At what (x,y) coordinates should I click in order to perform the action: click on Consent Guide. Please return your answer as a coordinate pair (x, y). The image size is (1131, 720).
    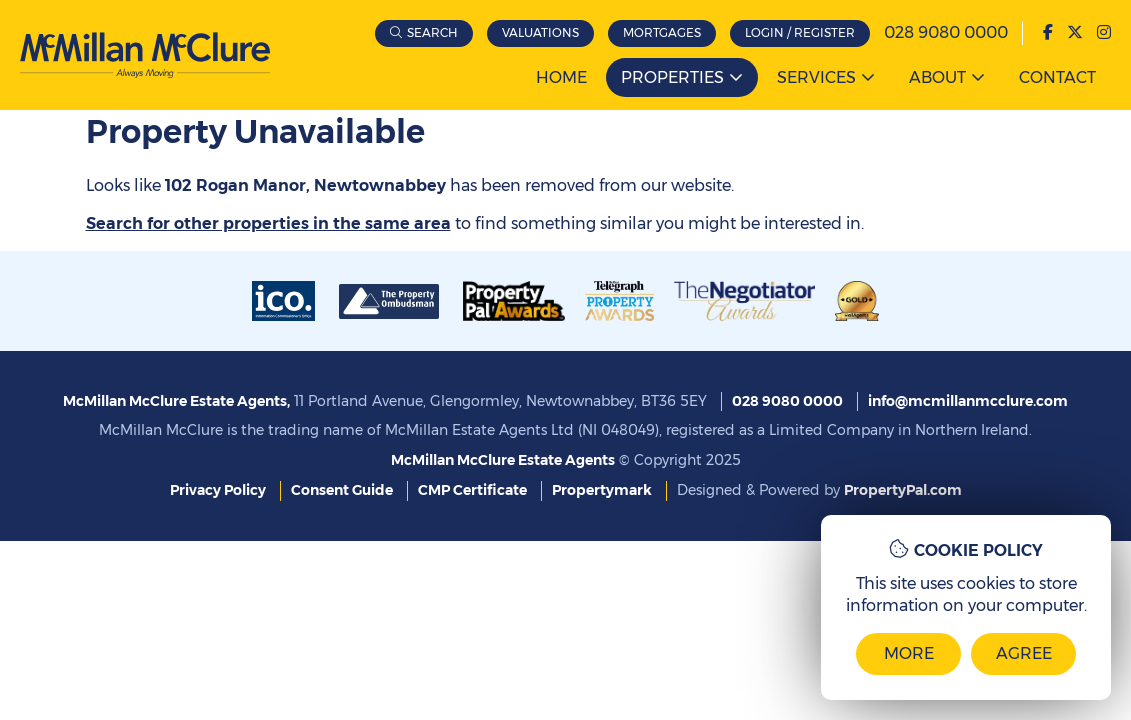
    Looking at the image, I should click on (342, 490).